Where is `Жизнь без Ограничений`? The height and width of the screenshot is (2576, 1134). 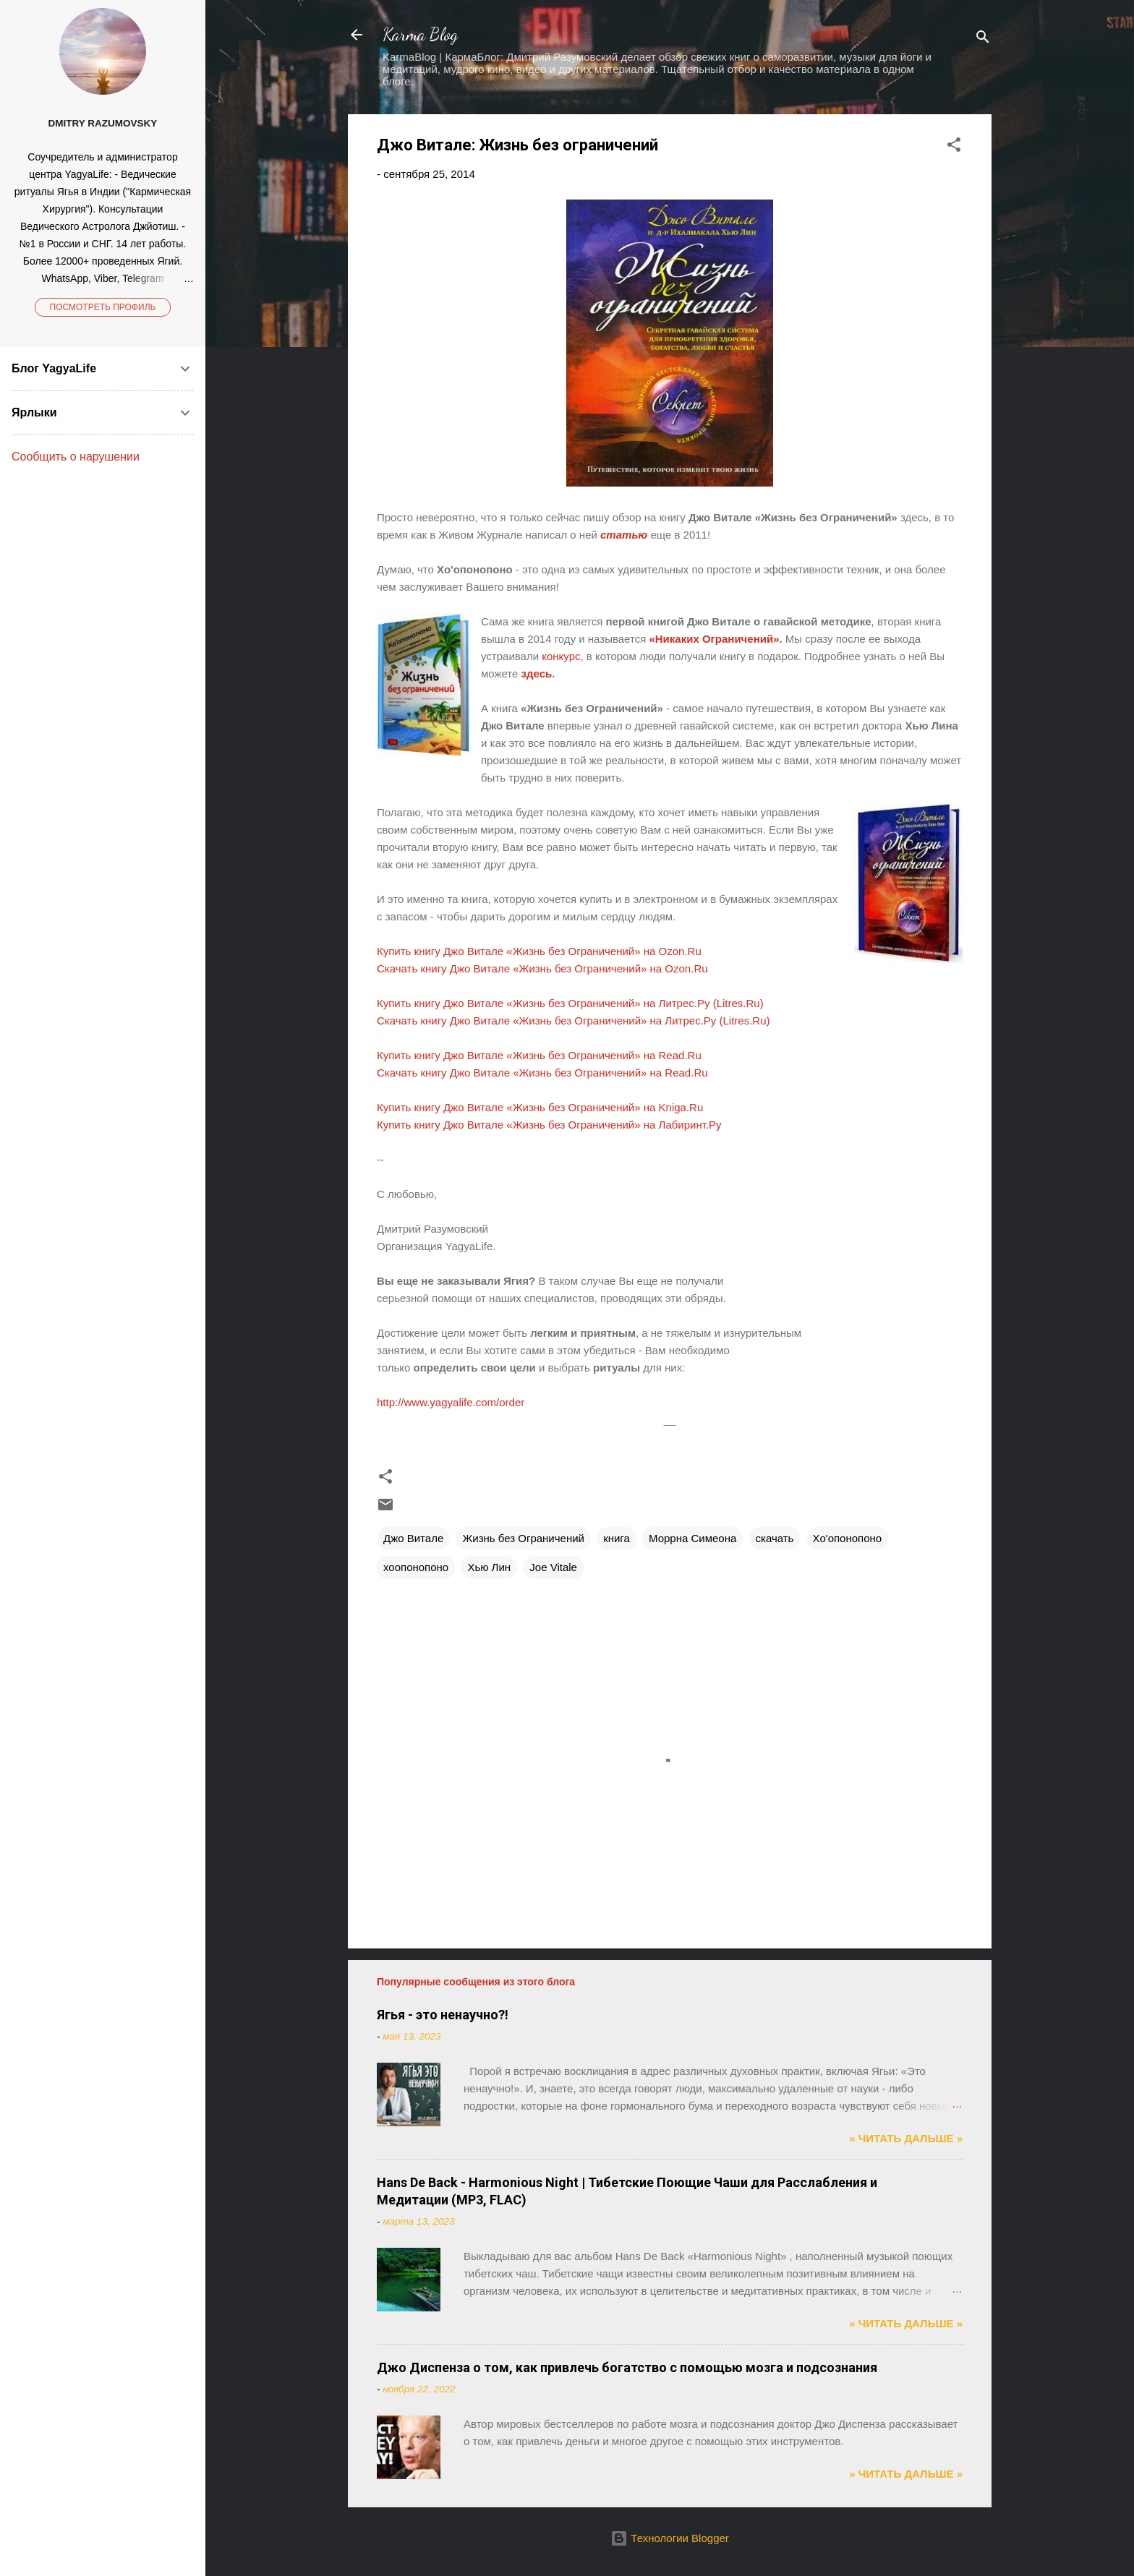 Жизнь без Ограничений is located at coordinates (523, 1538).